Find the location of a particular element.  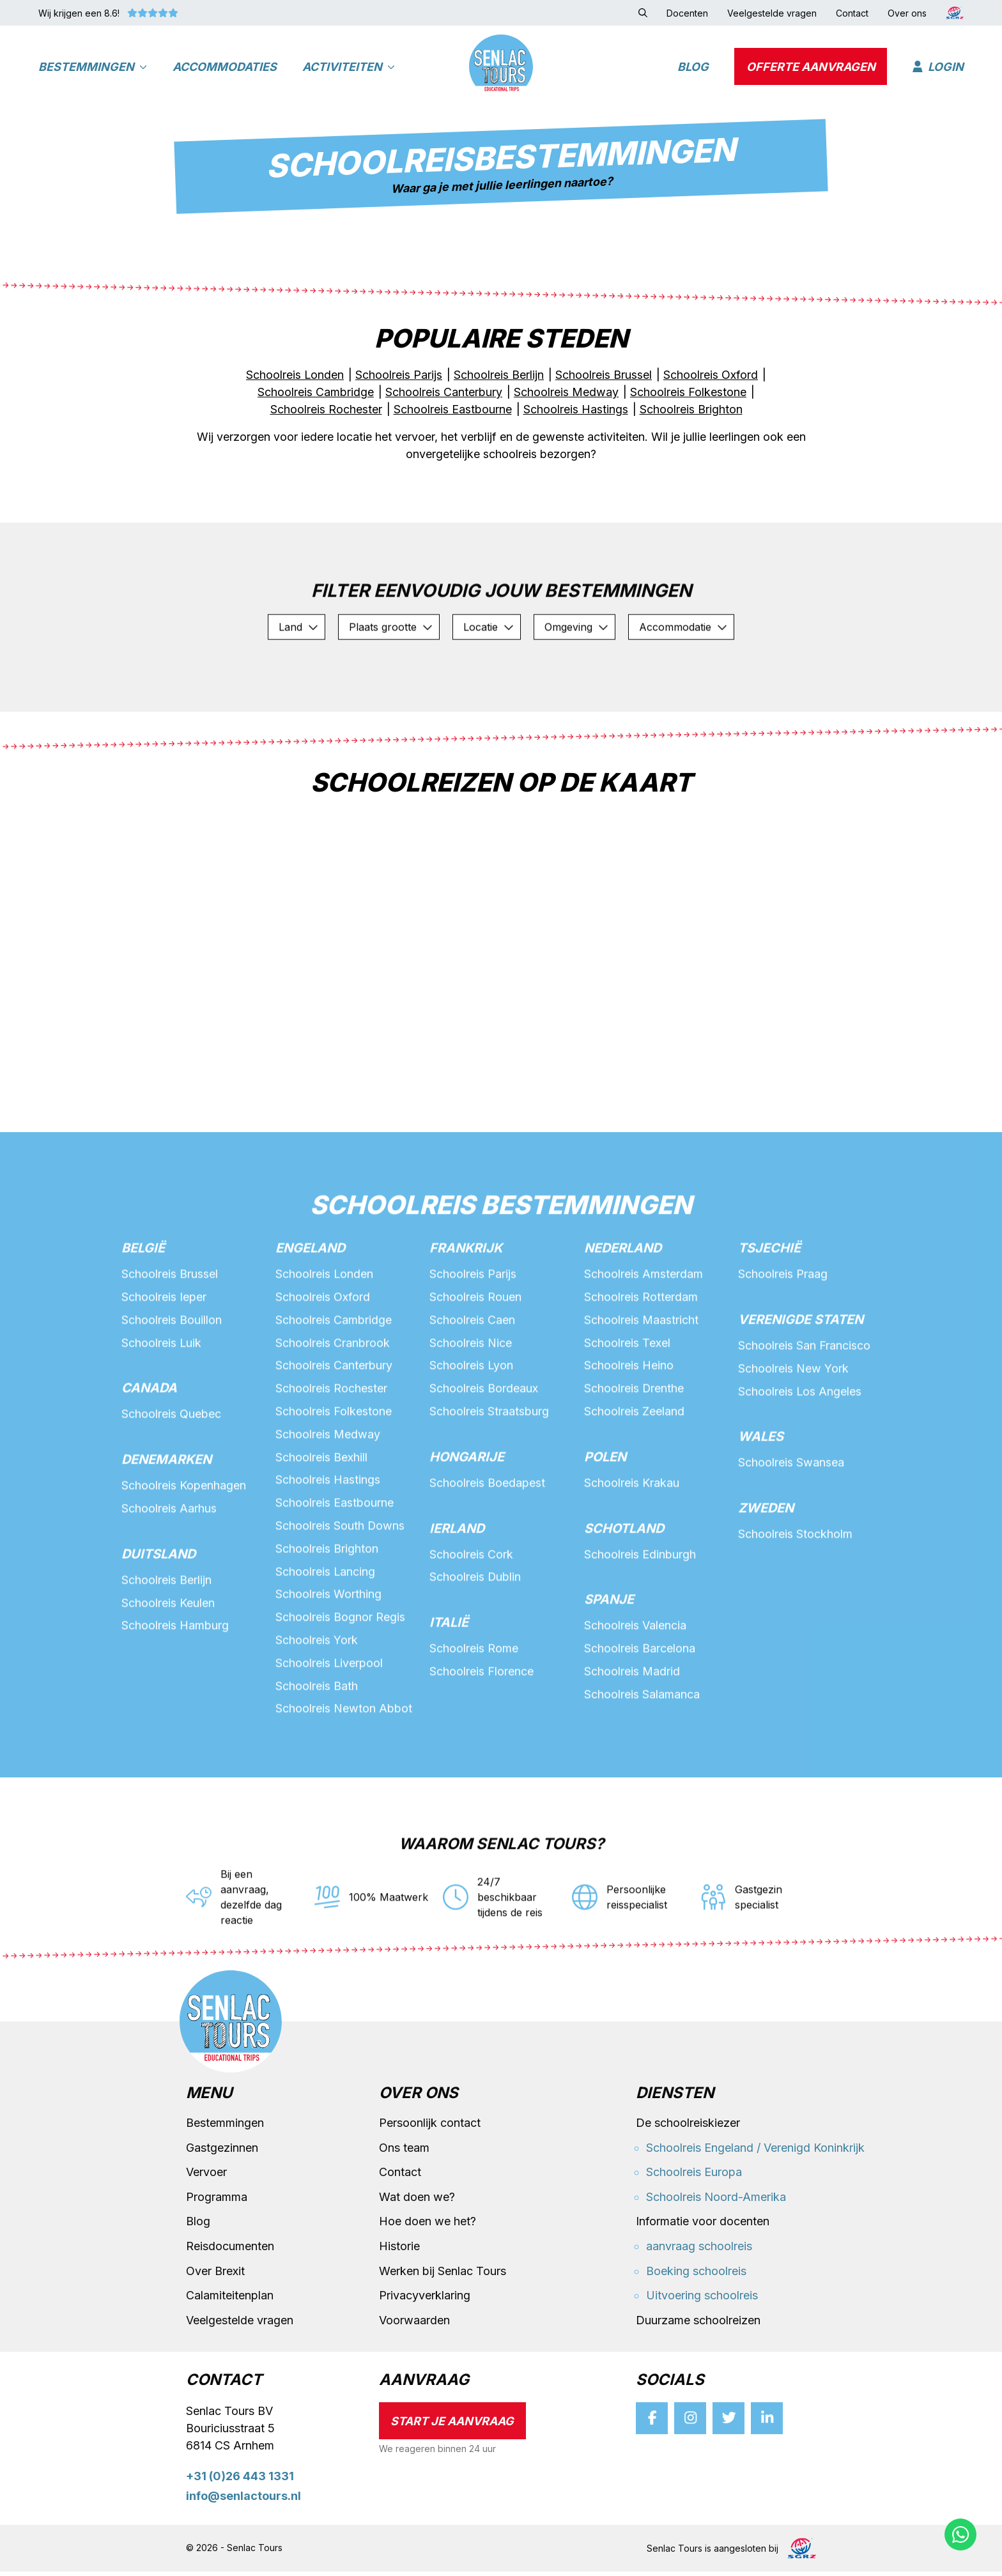

Duurzame schoolreizen is located at coordinates (698, 2324).